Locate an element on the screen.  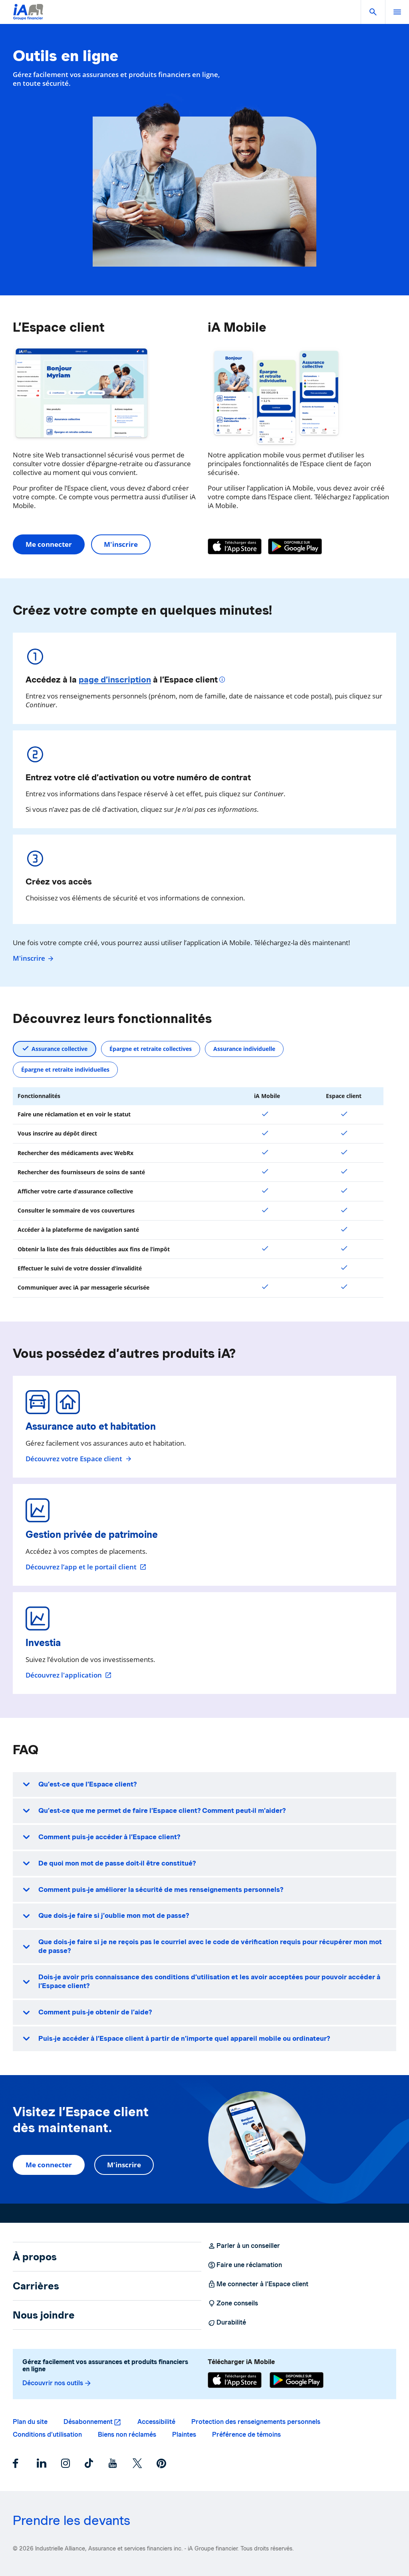
Me connecter is located at coordinates (49, 544).